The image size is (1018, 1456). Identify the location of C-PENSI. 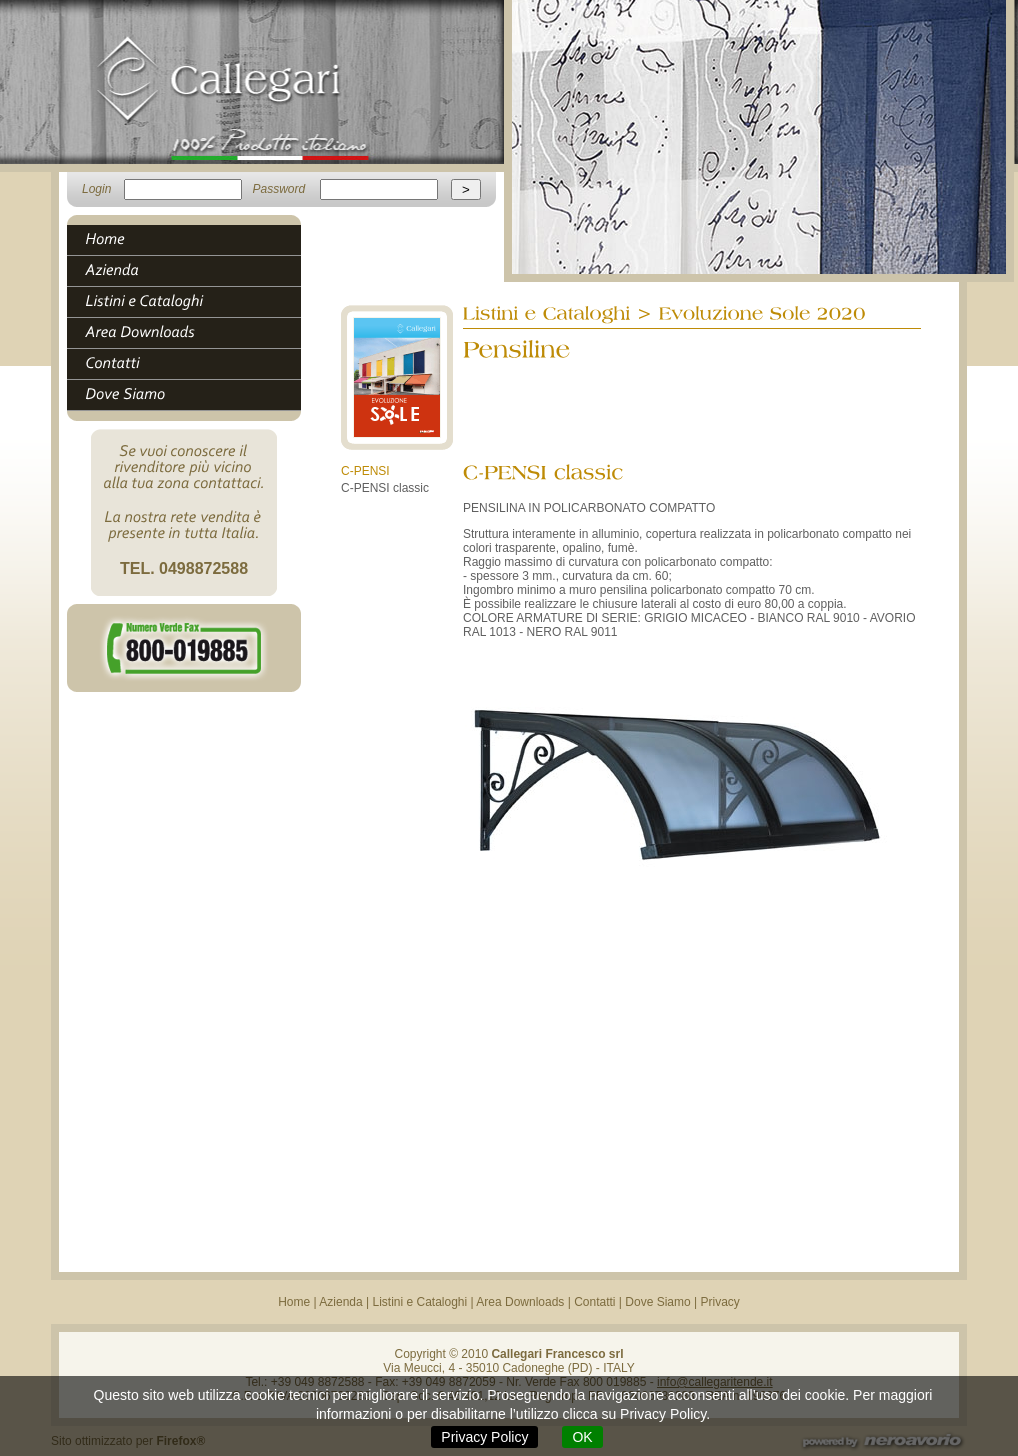
(365, 471).